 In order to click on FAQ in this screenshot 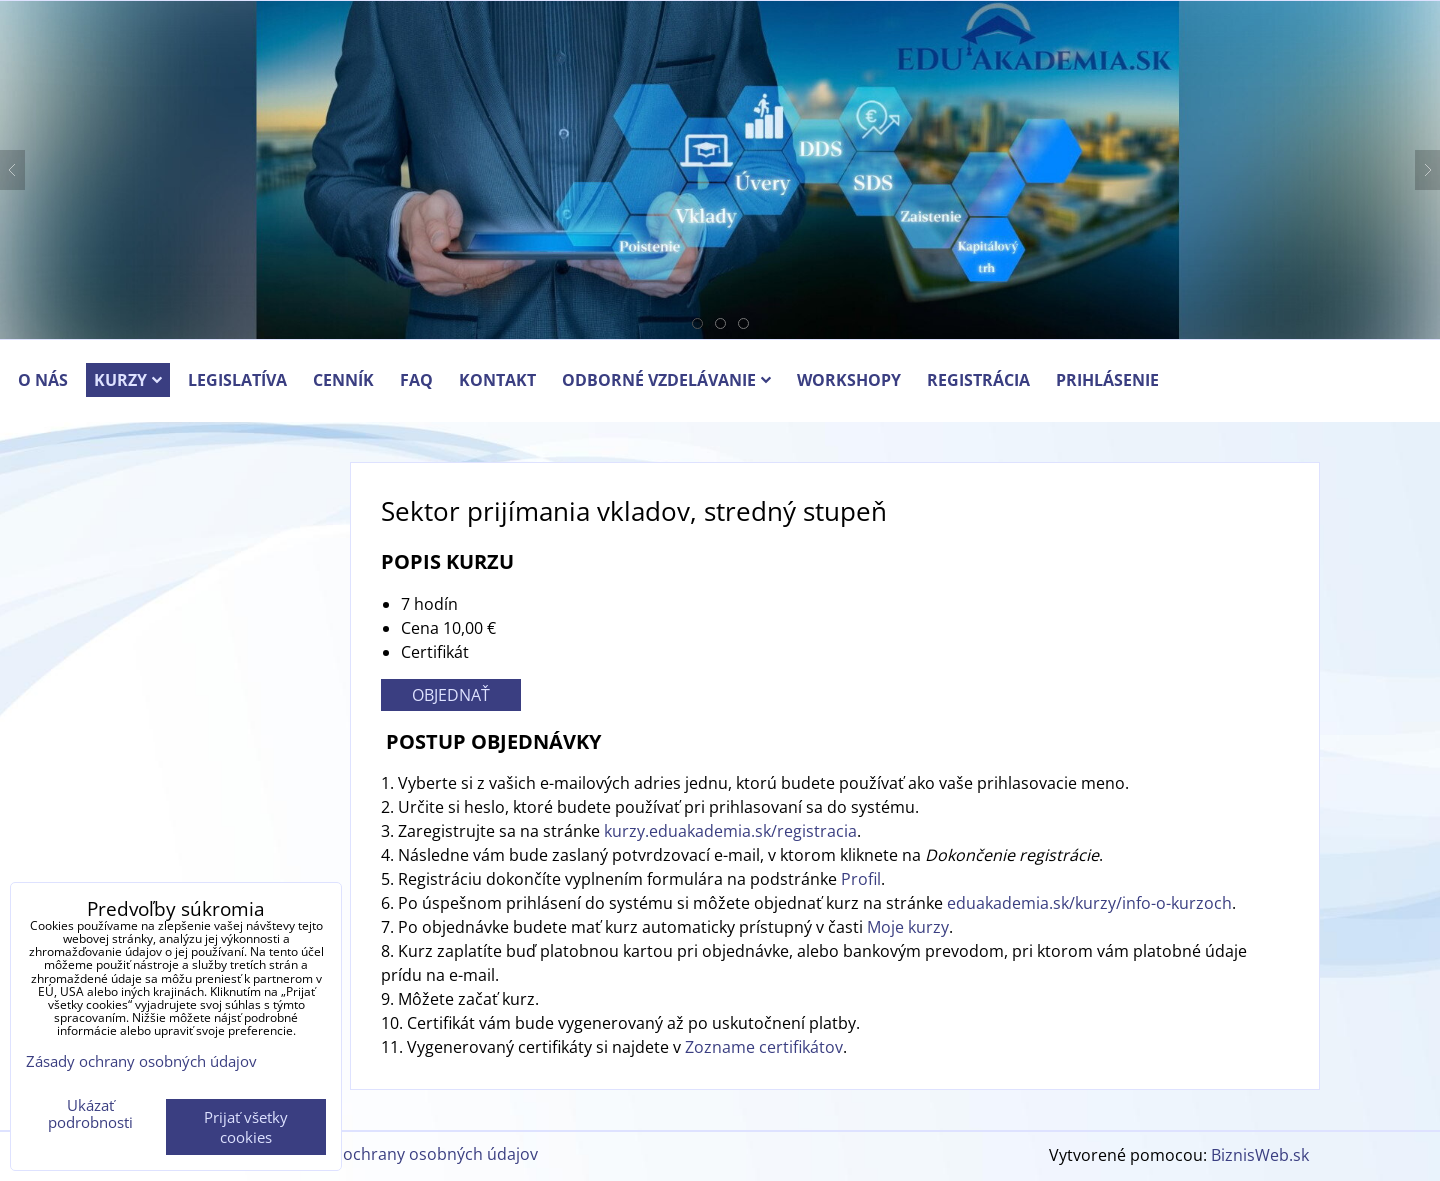, I will do `click(416, 380)`.